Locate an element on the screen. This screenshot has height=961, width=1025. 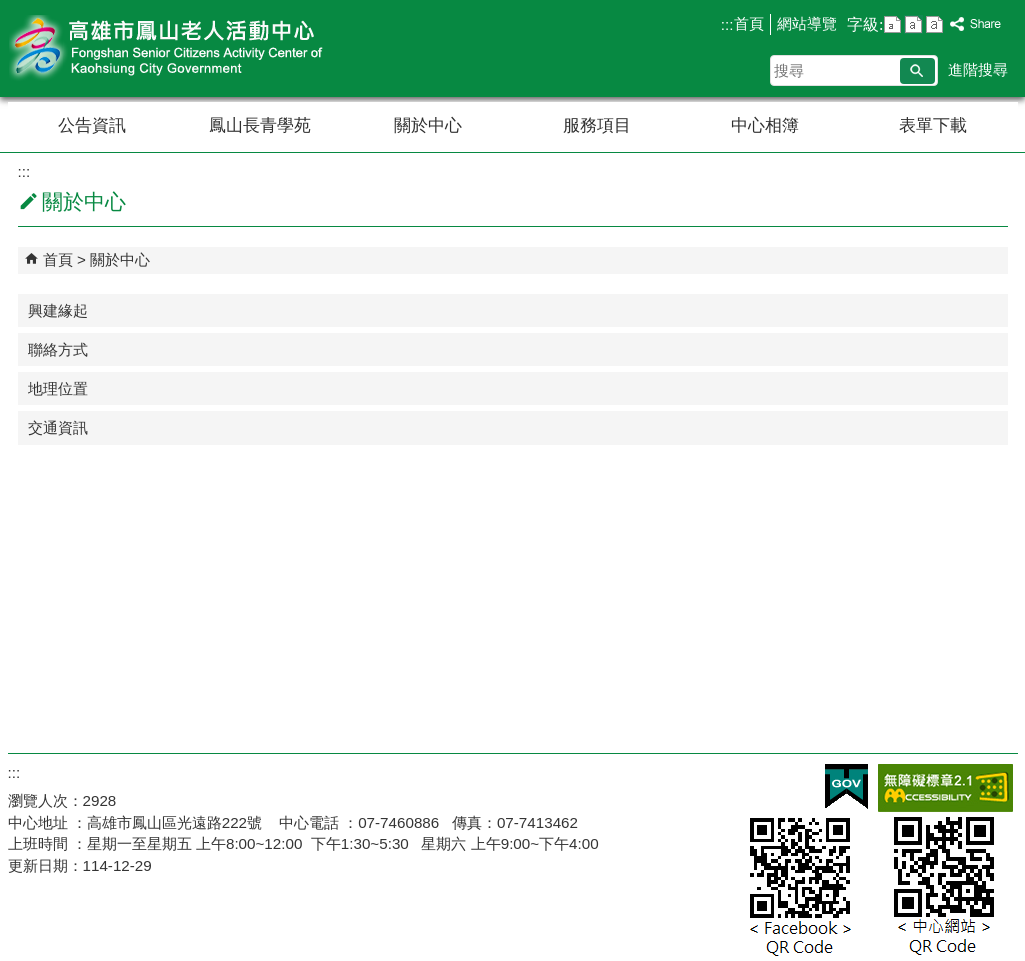
地理位置 is located at coordinates (58, 388).